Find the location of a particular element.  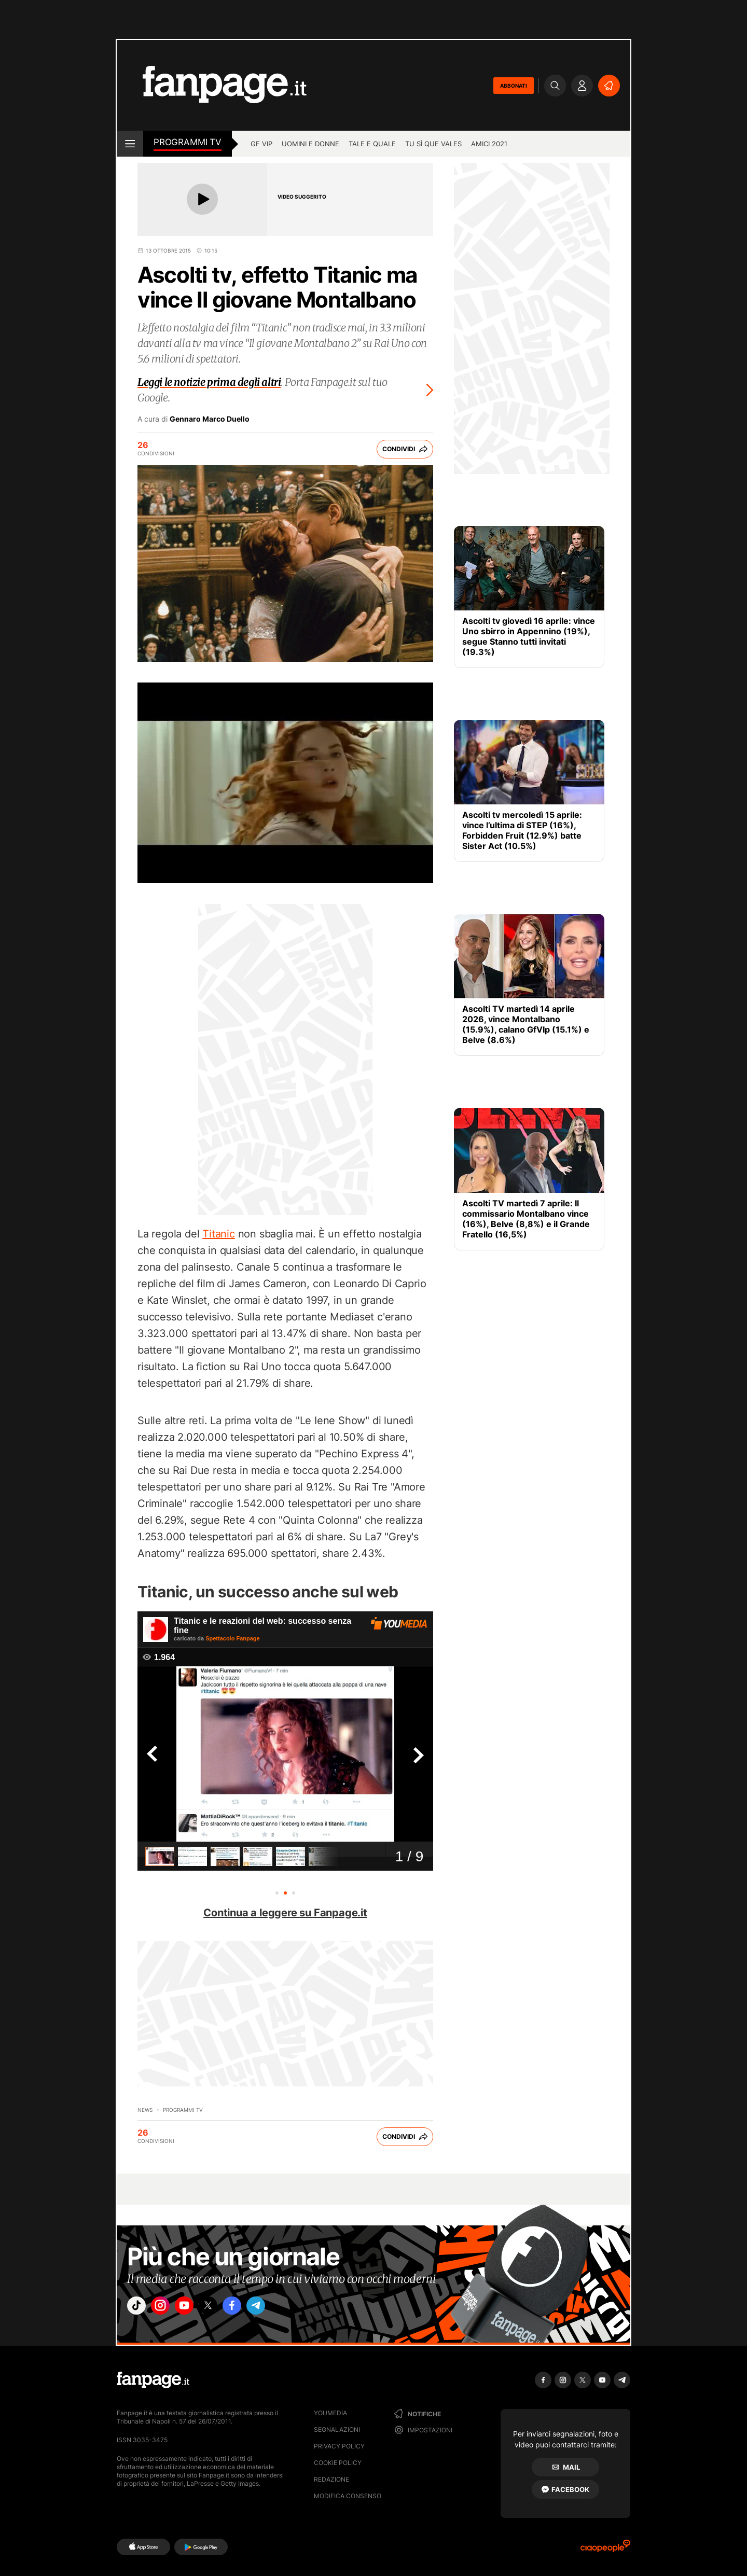

[Fanpage] is located at coordinates (153, 2380).